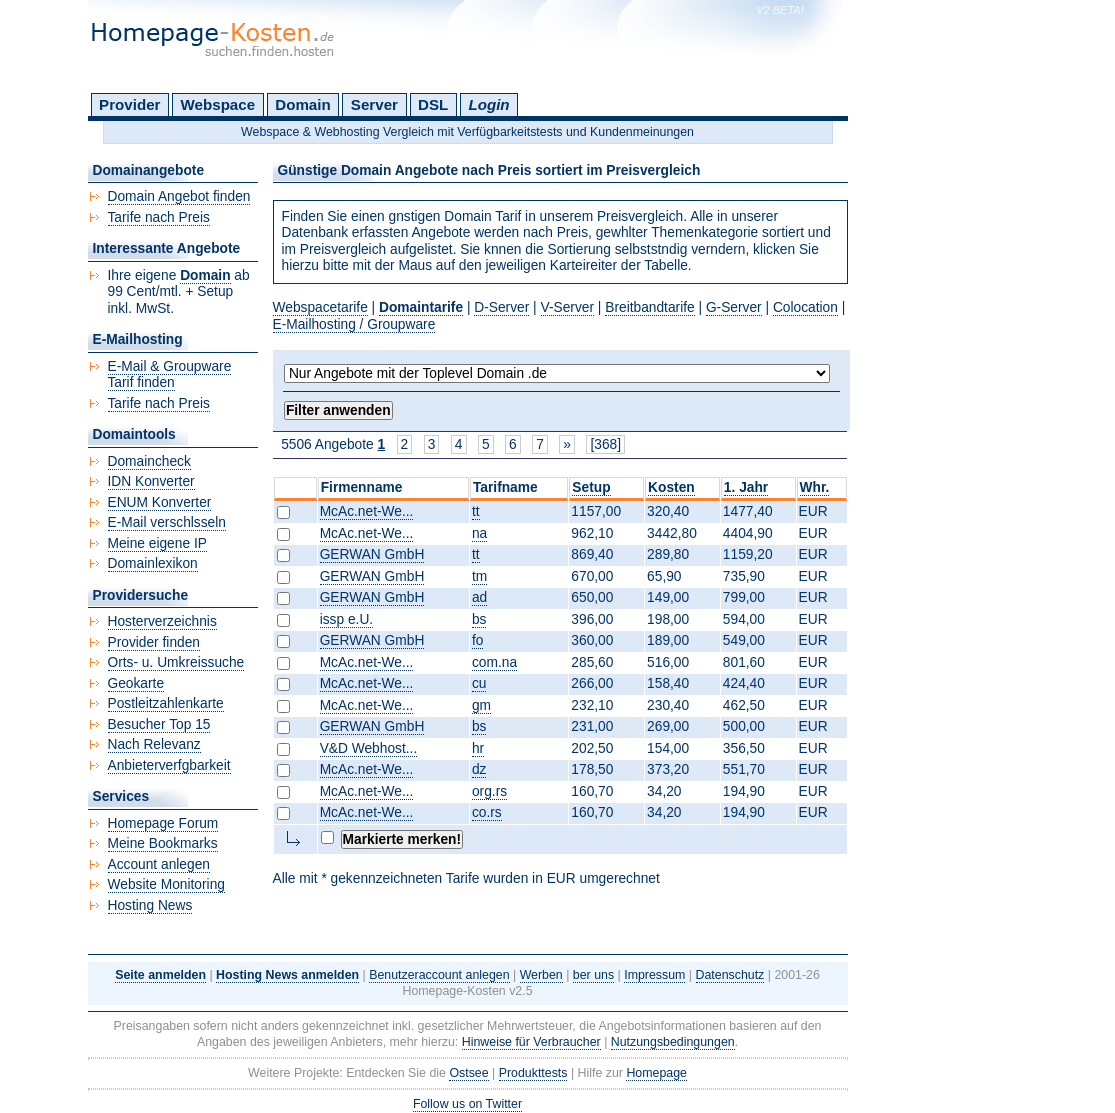  I want to click on Follow us on Twitter, so click(467, 1104).